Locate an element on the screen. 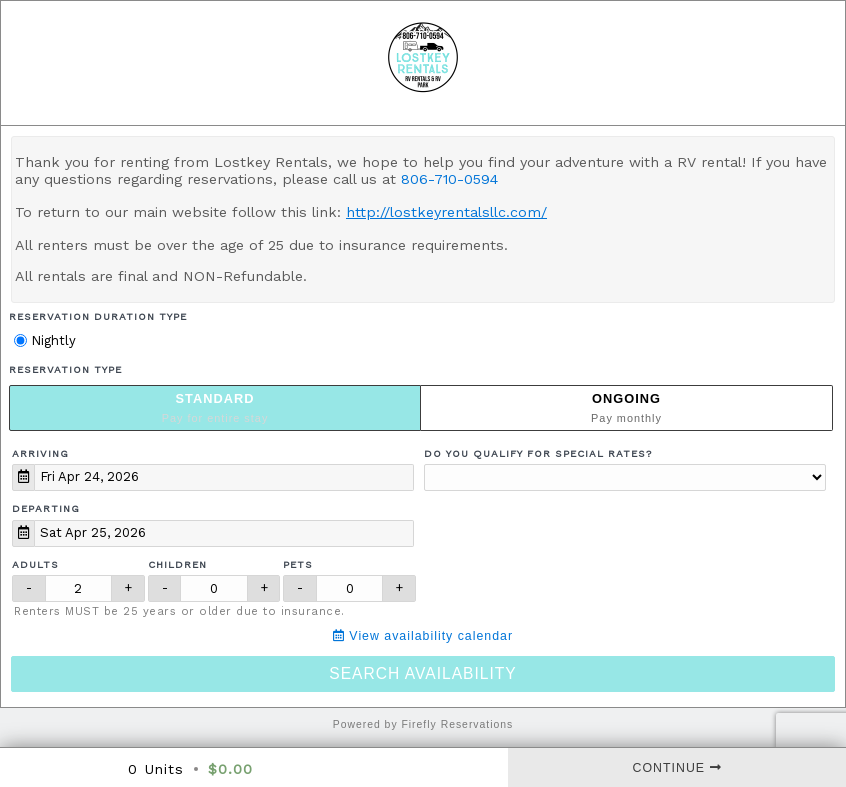 This screenshot has width=846, height=787. Reservation Duration Type is located at coordinates (98, 316).